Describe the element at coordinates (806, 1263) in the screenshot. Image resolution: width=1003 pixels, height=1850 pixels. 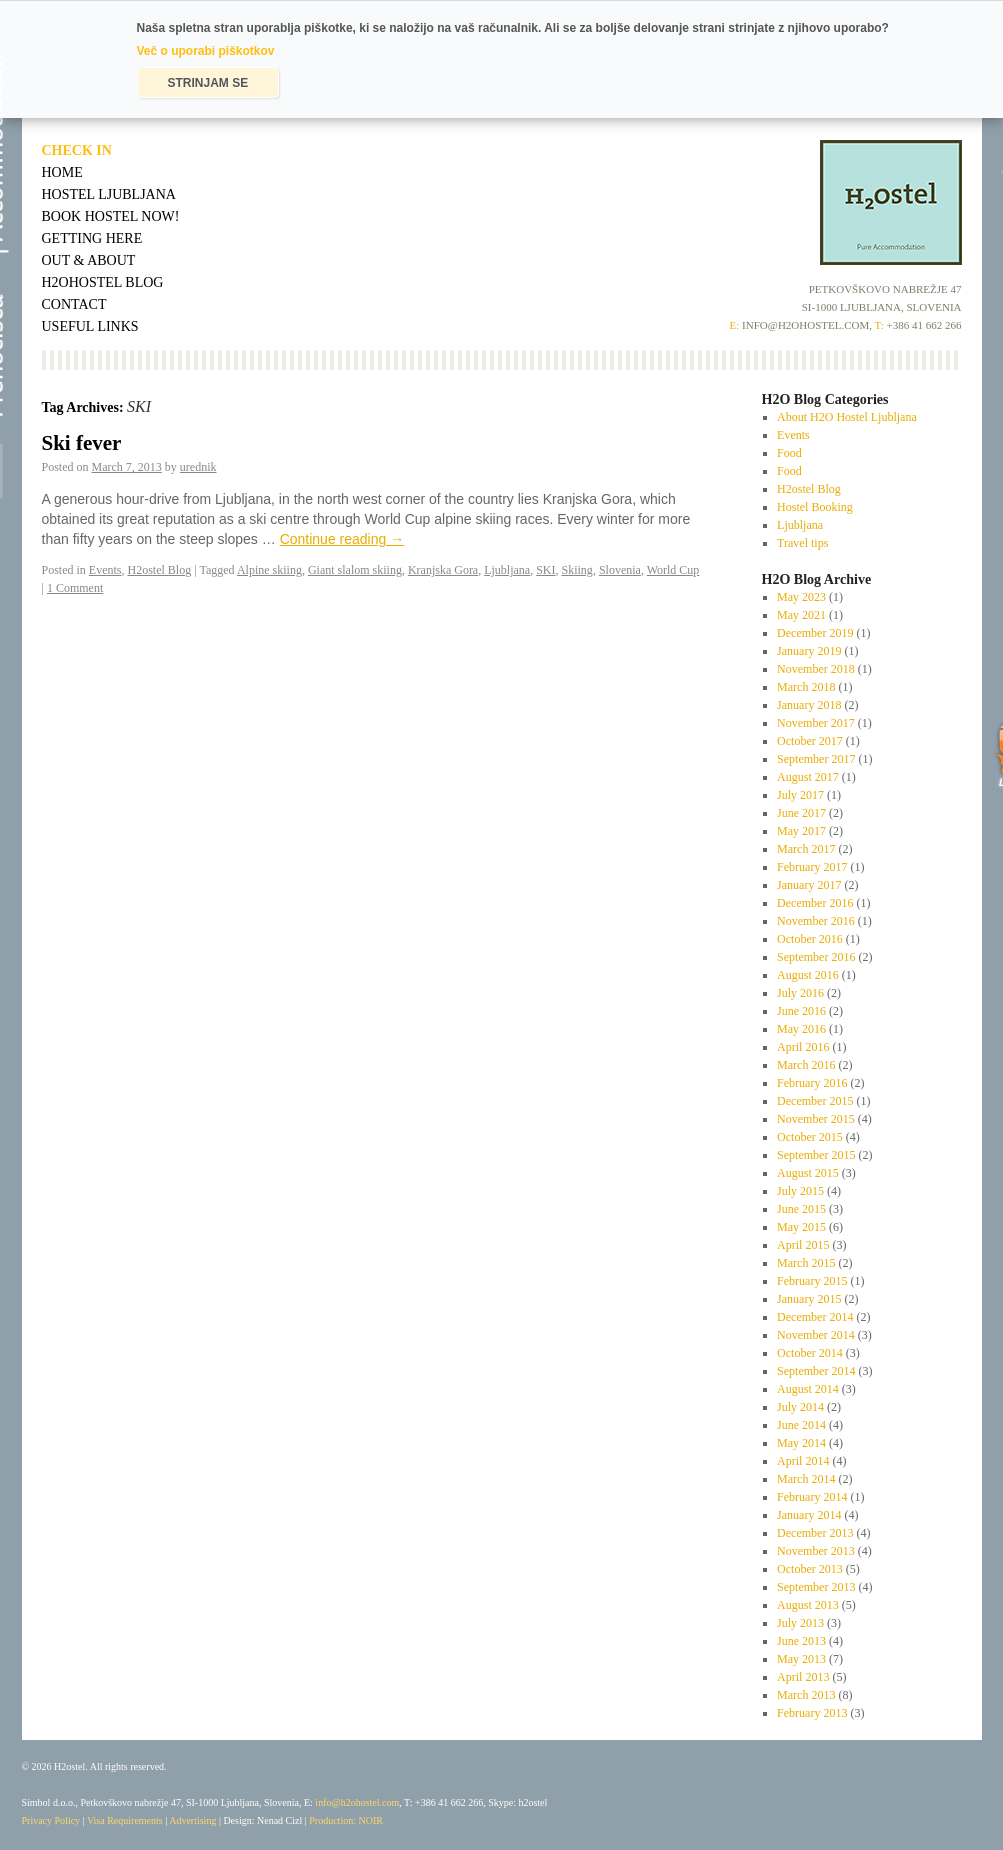
I see `March 2015` at that location.